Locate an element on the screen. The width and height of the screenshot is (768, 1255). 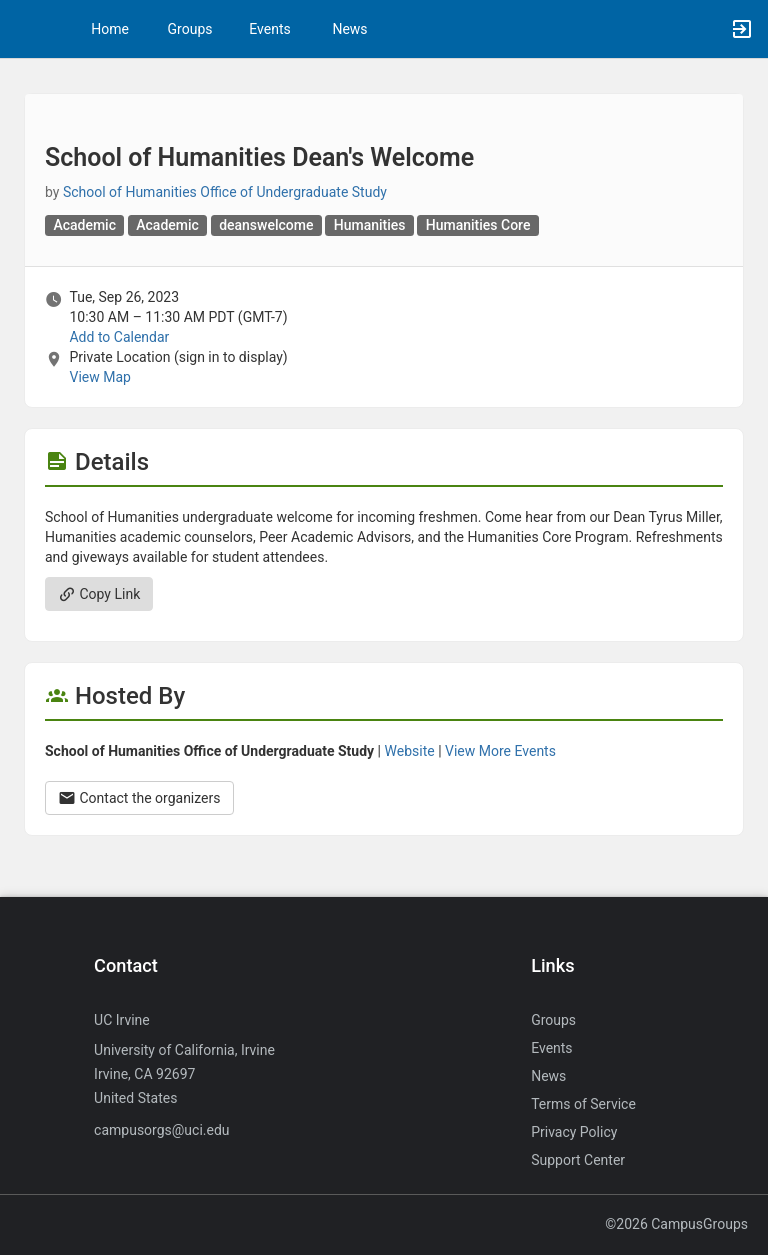
News is located at coordinates (349, 29).